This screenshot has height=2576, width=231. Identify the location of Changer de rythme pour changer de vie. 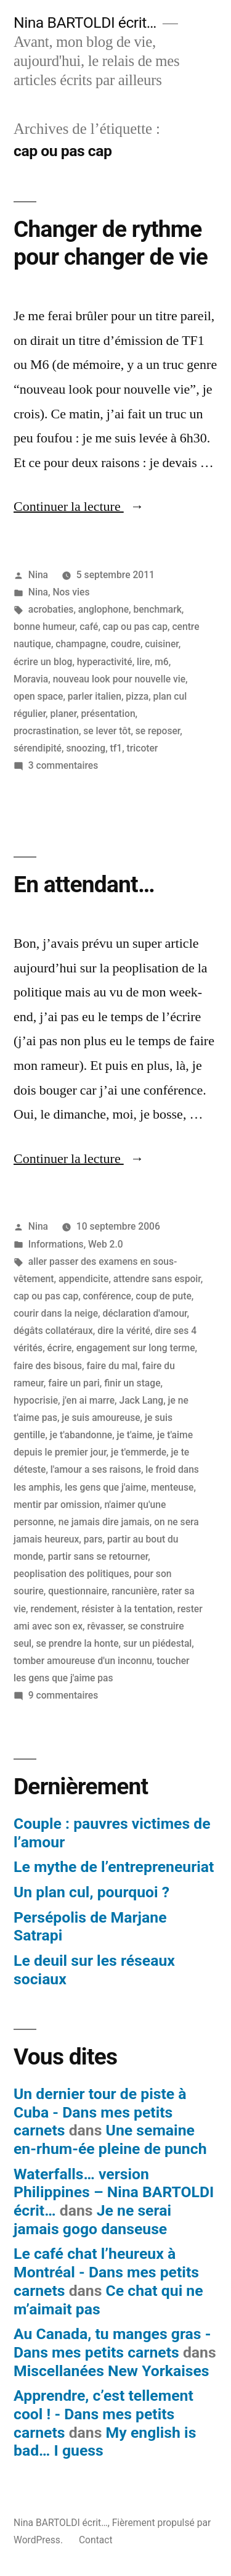
(111, 243).